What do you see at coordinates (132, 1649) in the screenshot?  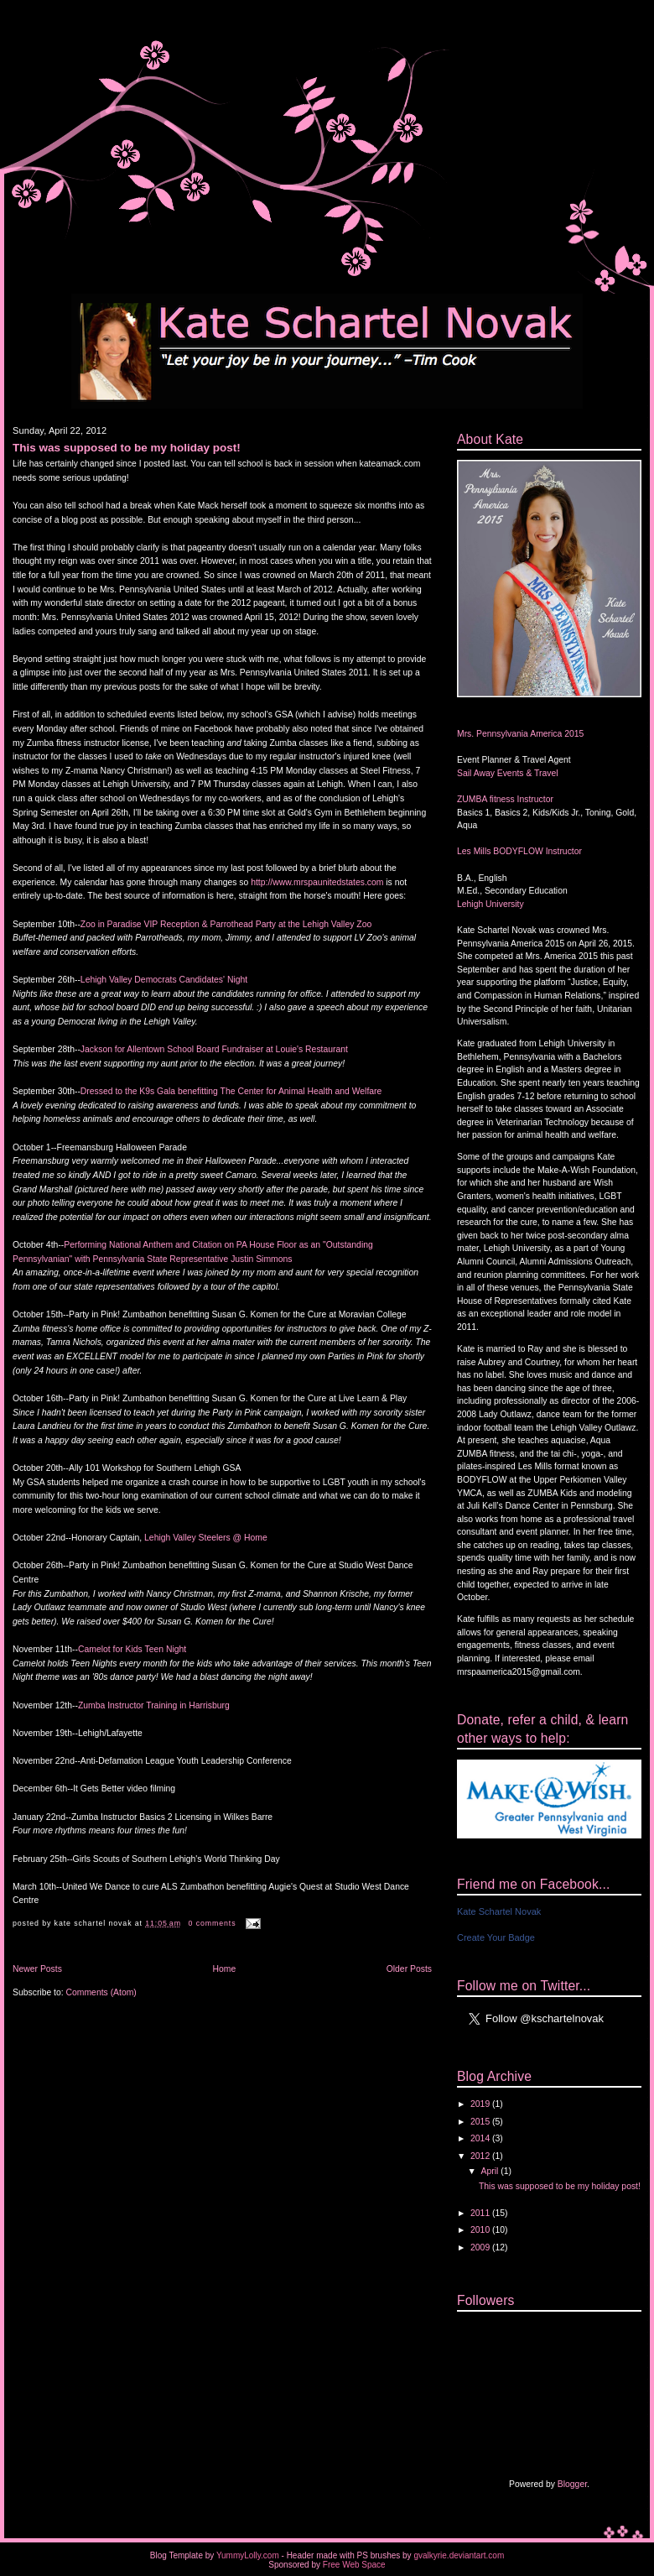 I see `Camelot for Kids Teen Night` at bounding box center [132, 1649].